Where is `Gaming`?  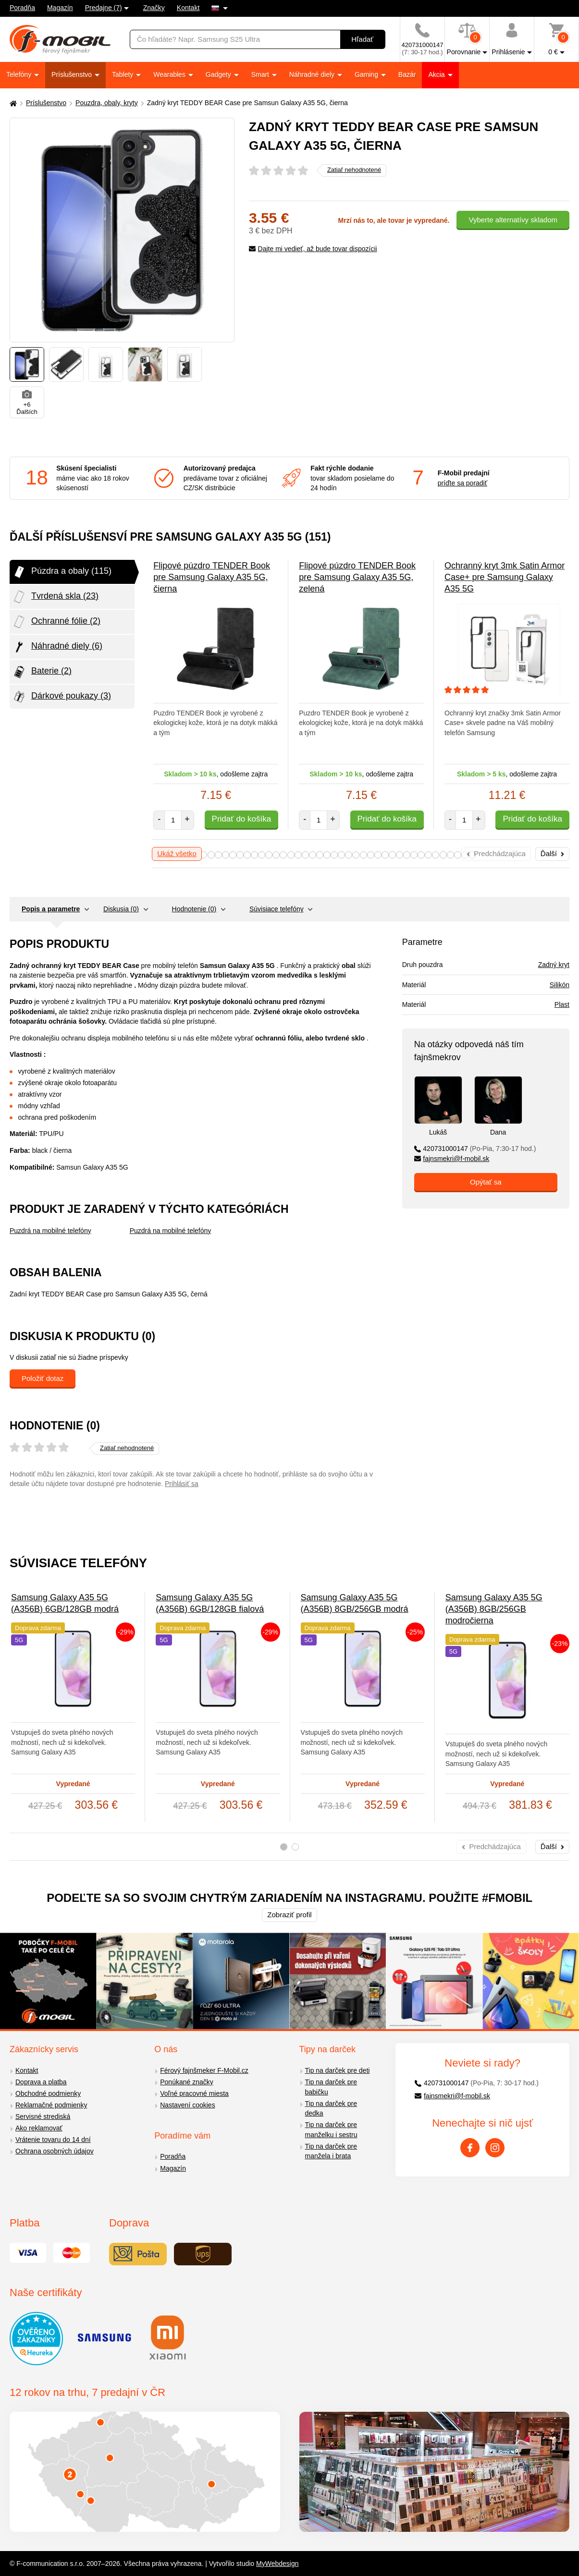
Gaming is located at coordinates (367, 74).